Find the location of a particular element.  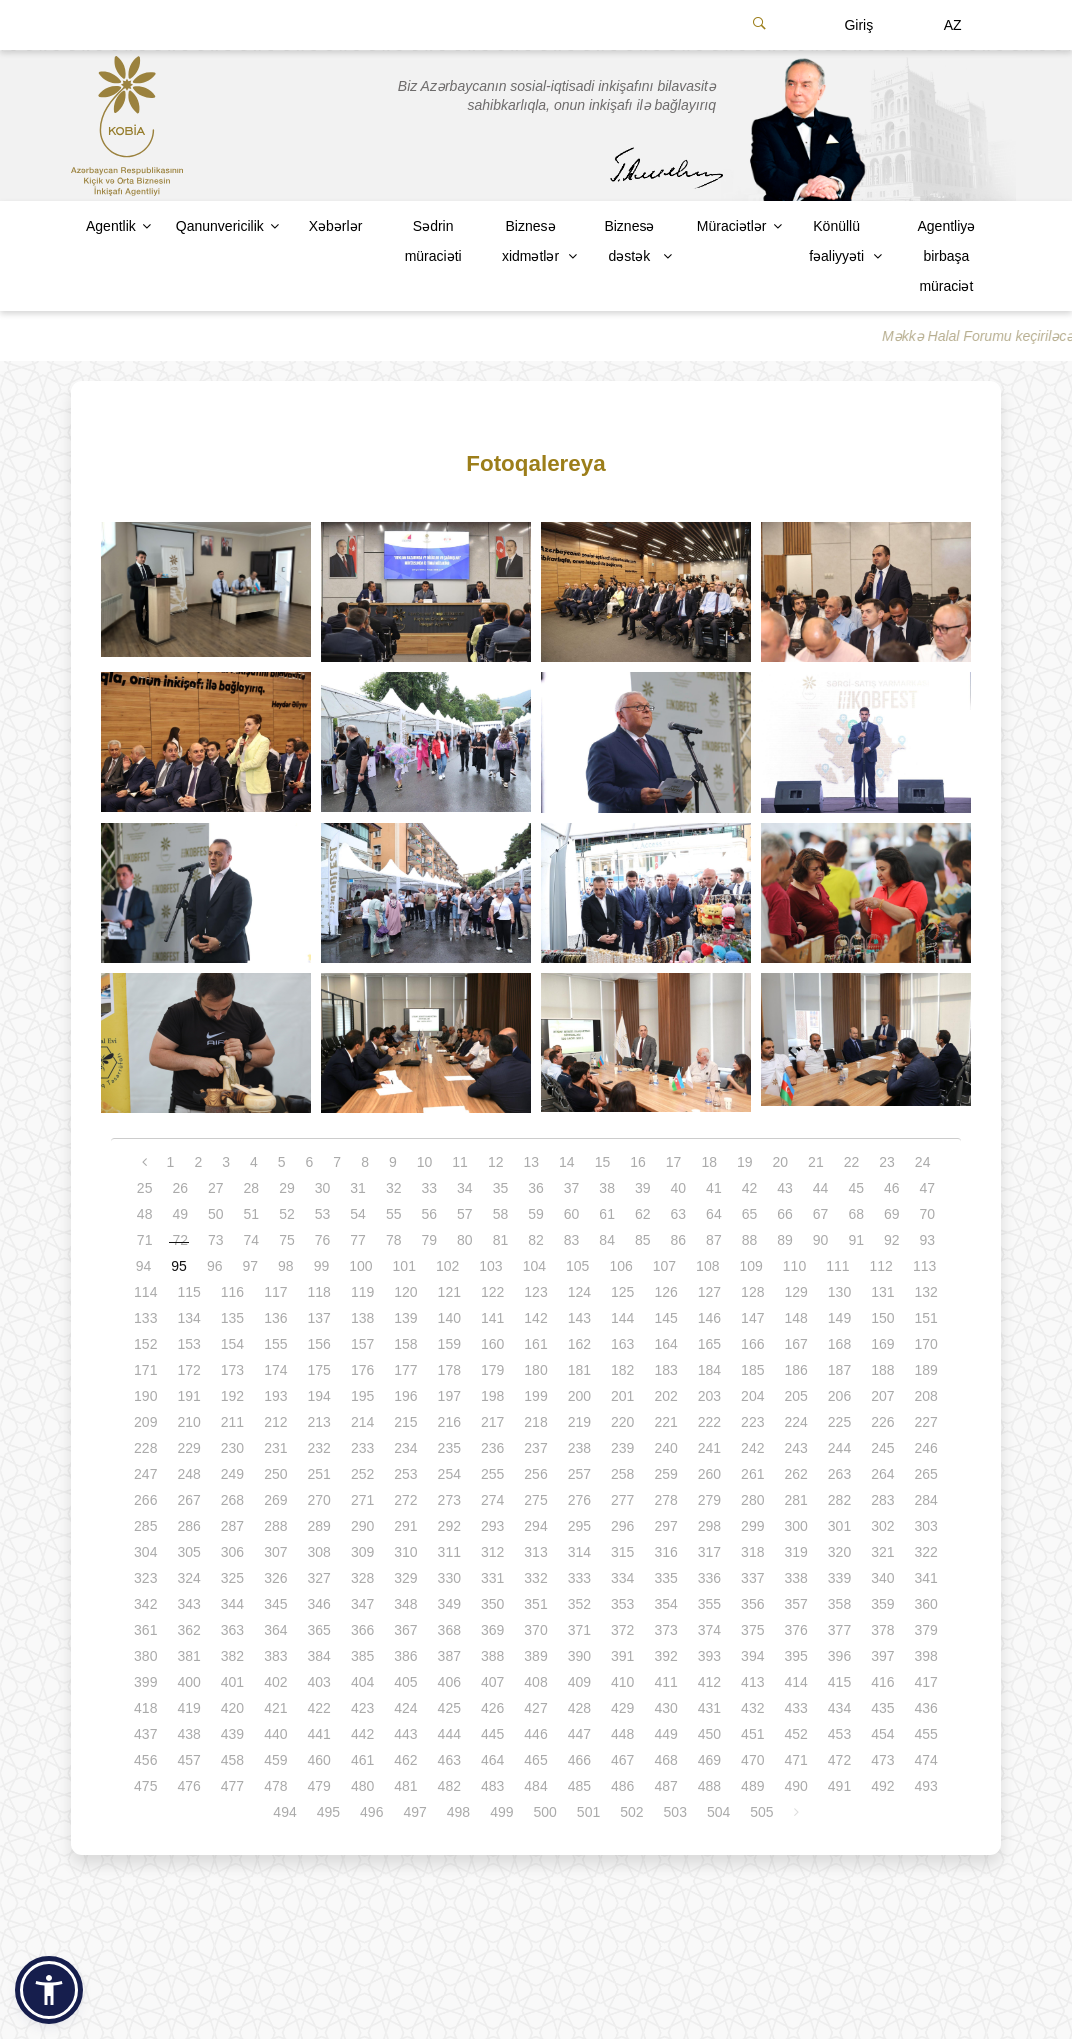

322 is located at coordinates (926, 1552).